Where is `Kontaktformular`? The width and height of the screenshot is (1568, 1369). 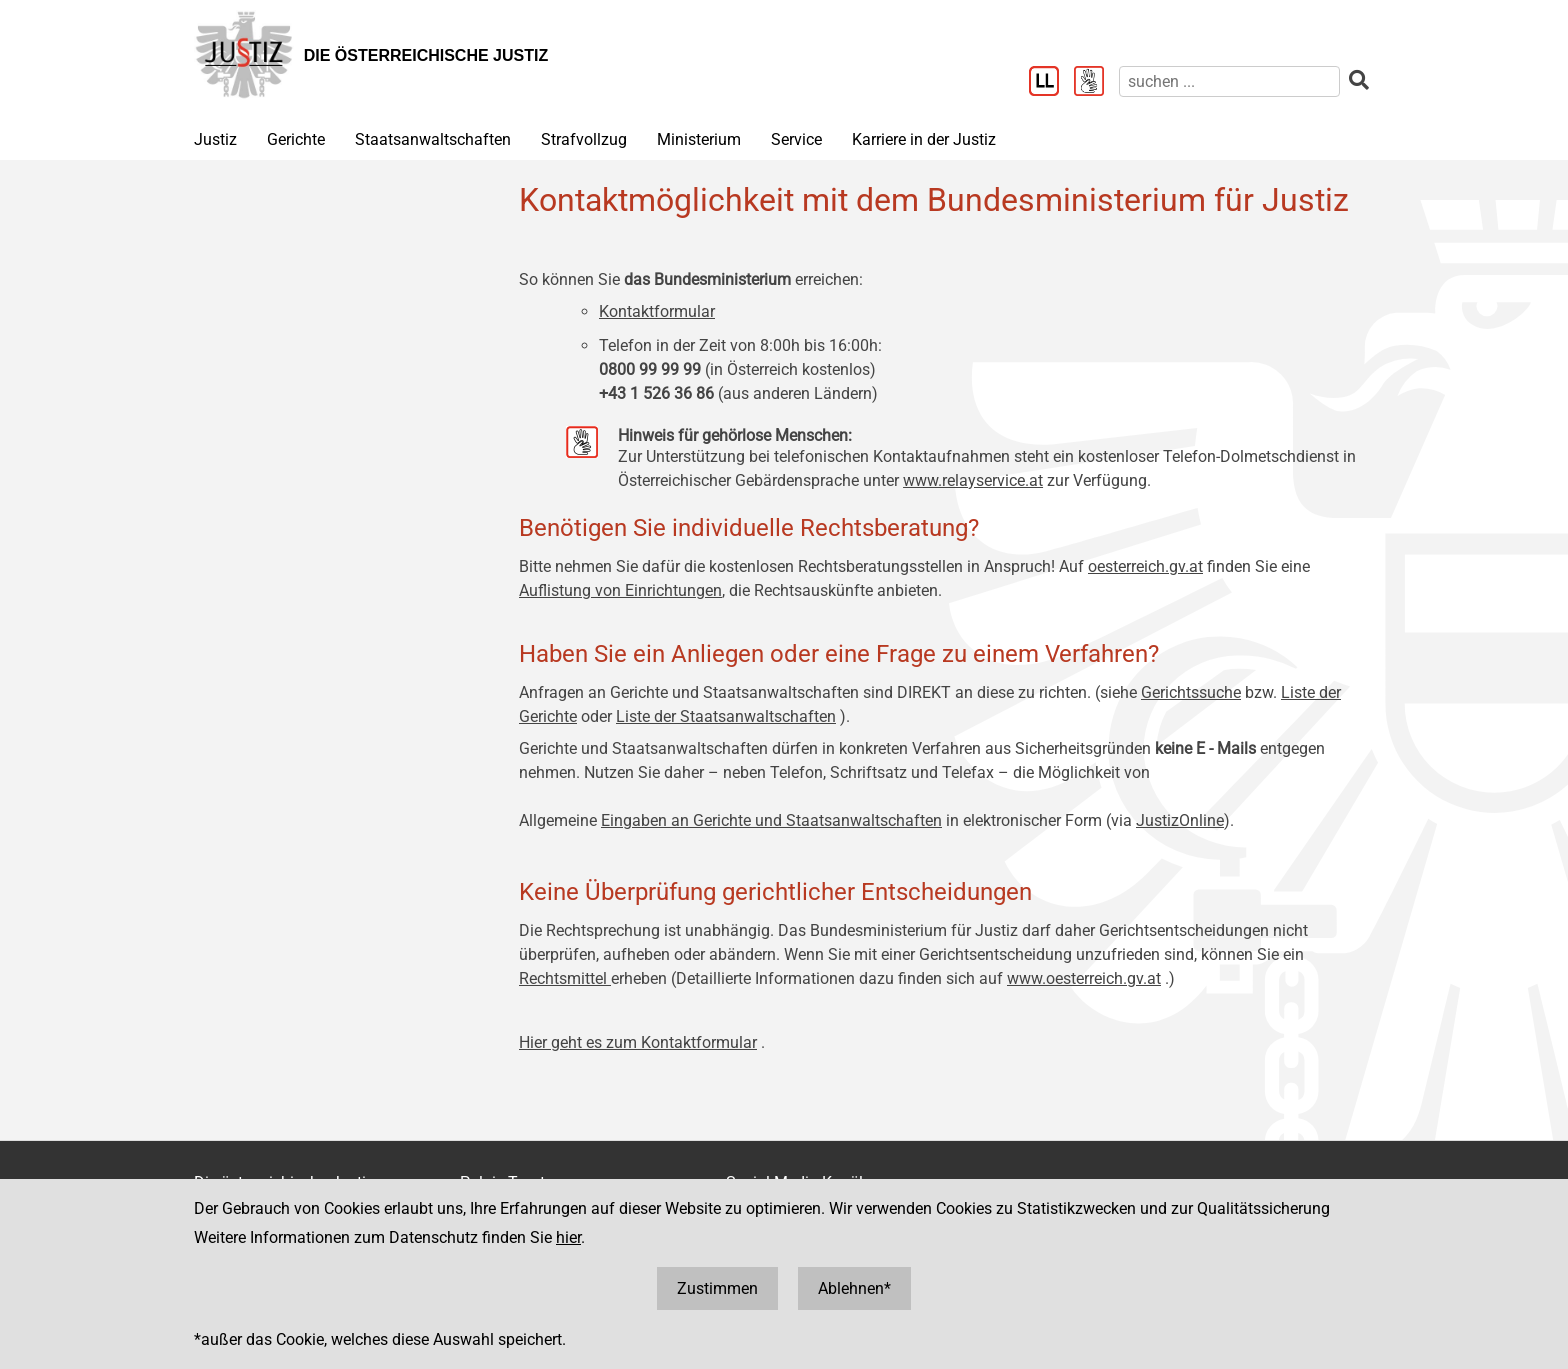
Kontaktformular is located at coordinates (657, 311).